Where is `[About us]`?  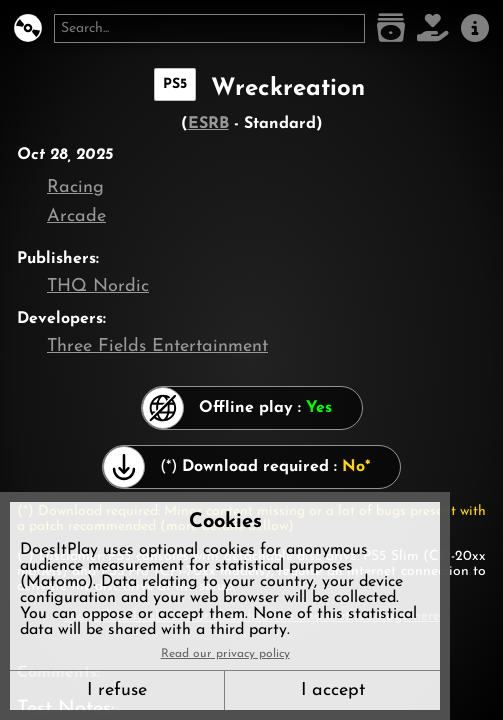 [About us] is located at coordinates (475, 28).